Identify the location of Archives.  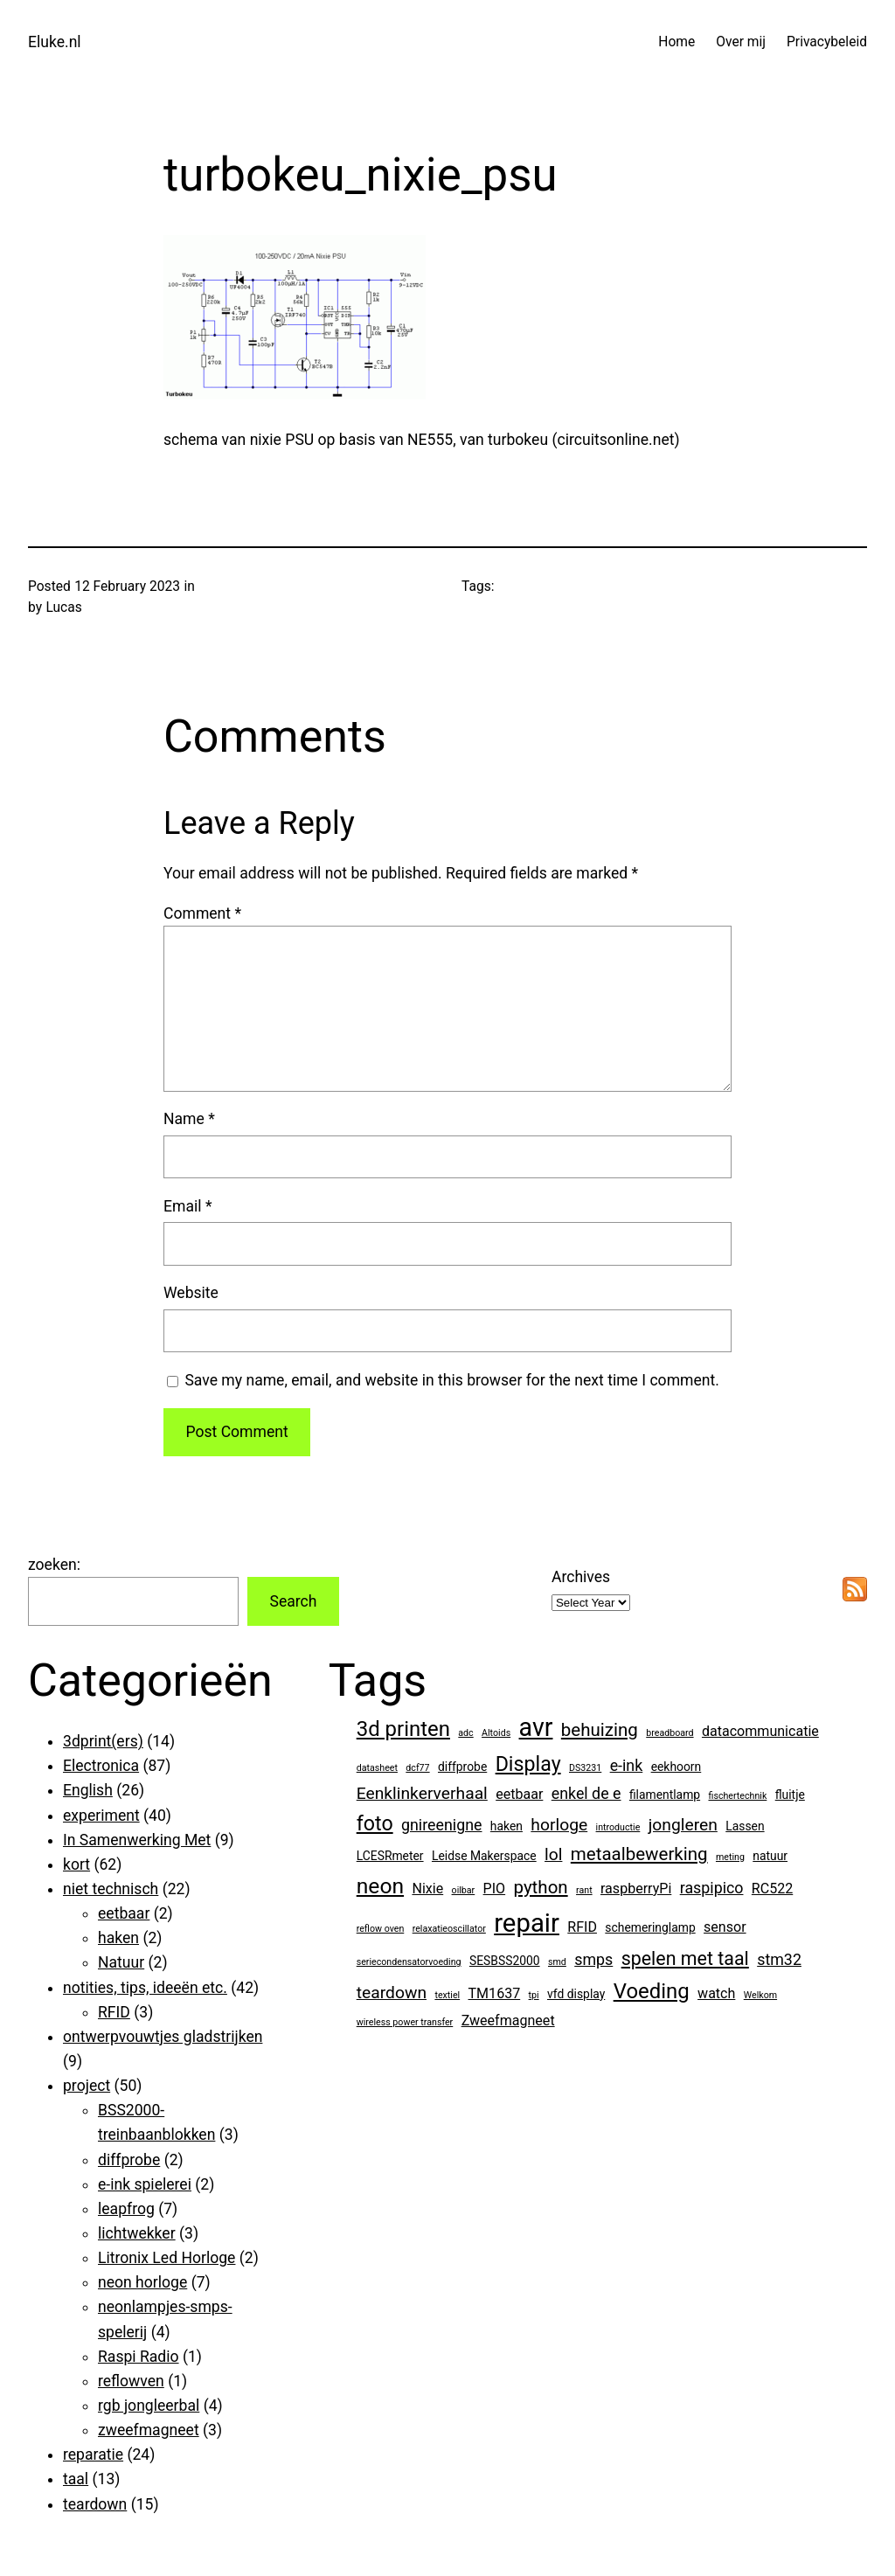
(581, 1577).